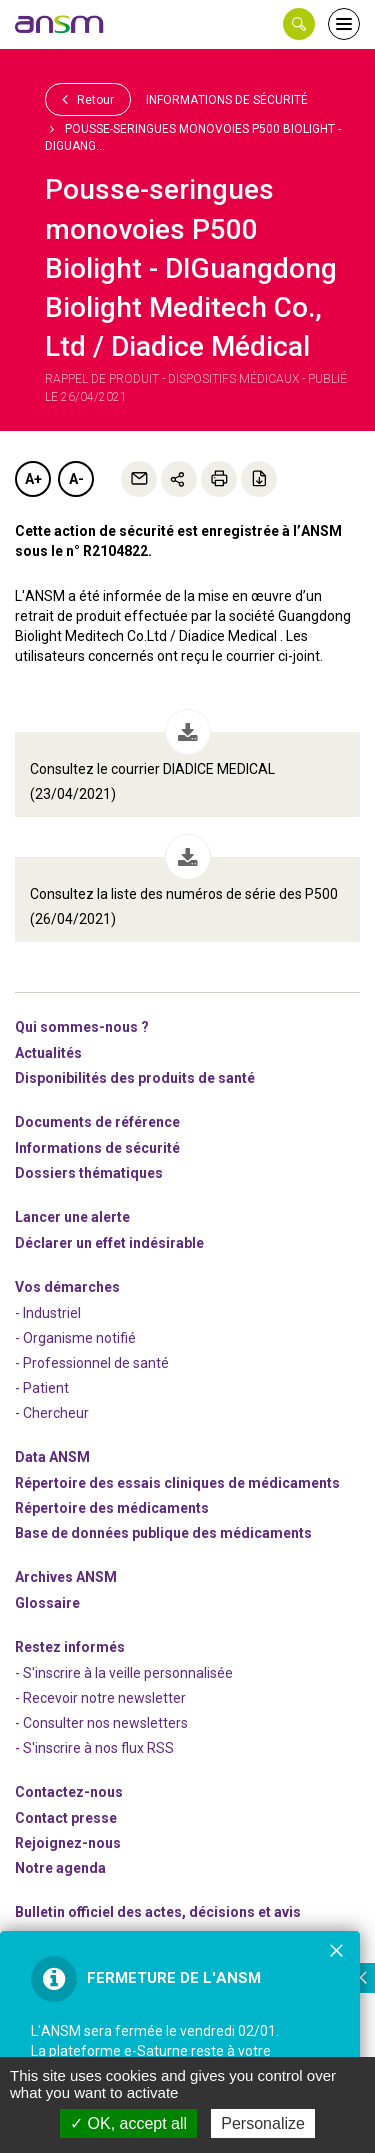 The image size is (375, 2153). What do you see at coordinates (47, 1603) in the screenshot?
I see `Glossaire` at bounding box center [47, 1603].